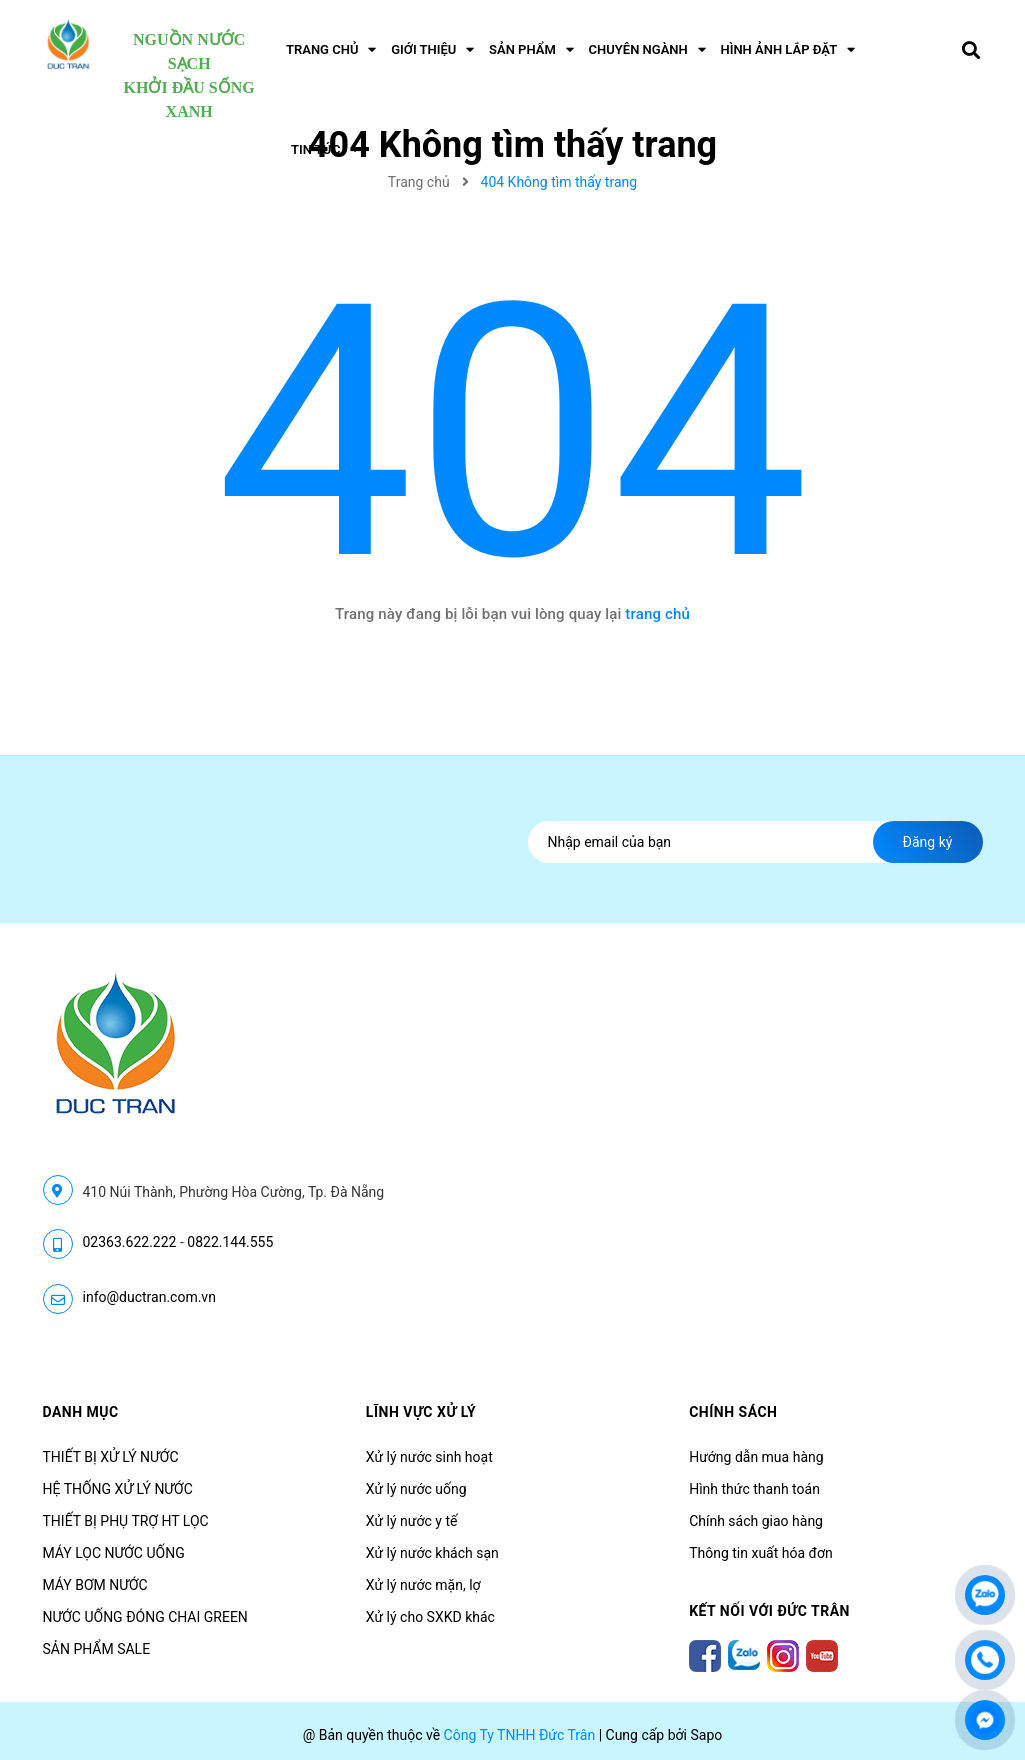  What do you see at coordinates (412, 1521) in the screenshot?
I see `Xử lý nước y tế` at bounding box center [412, 1521].